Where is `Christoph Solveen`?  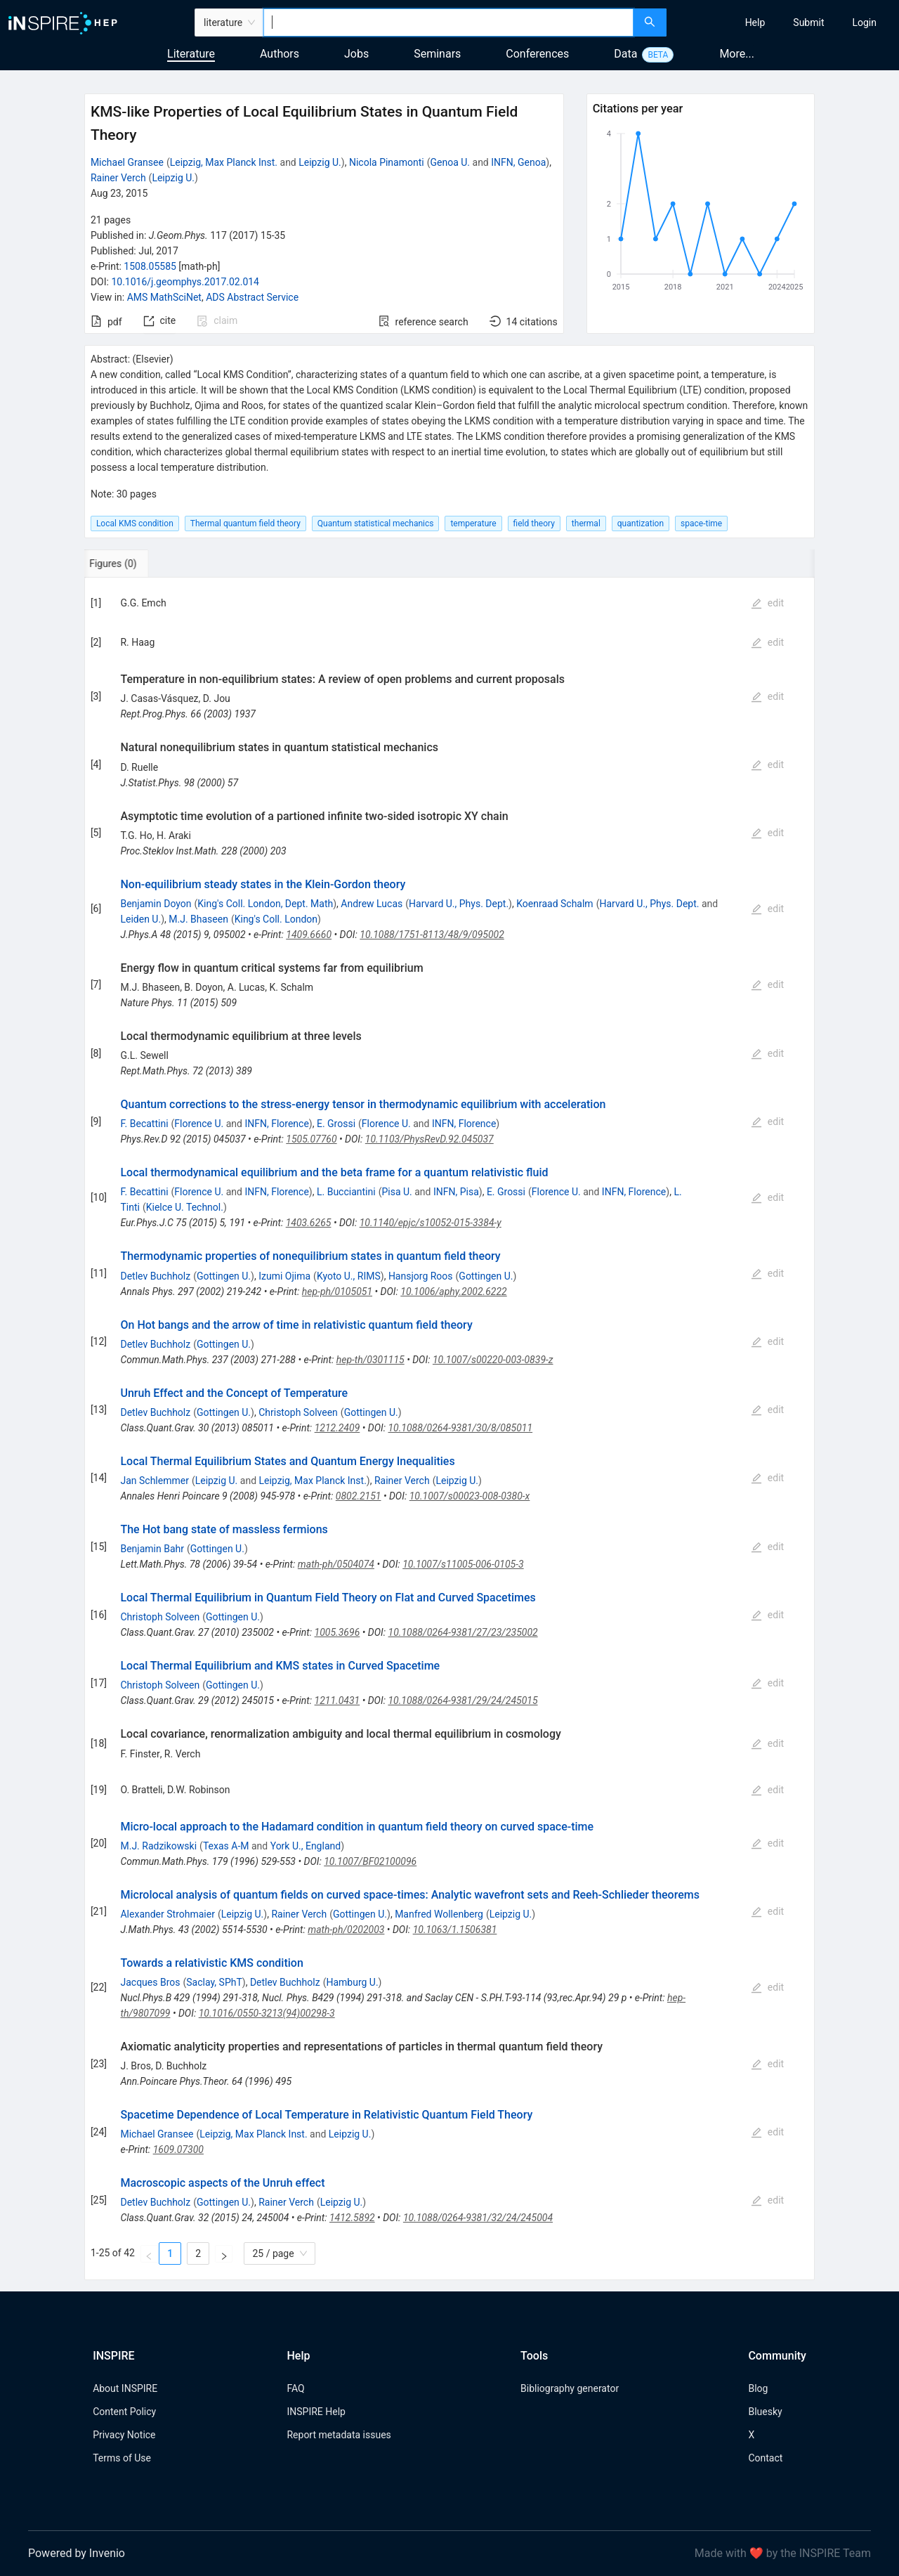
Christoph Solveen is located at coordinates (298, 1412).